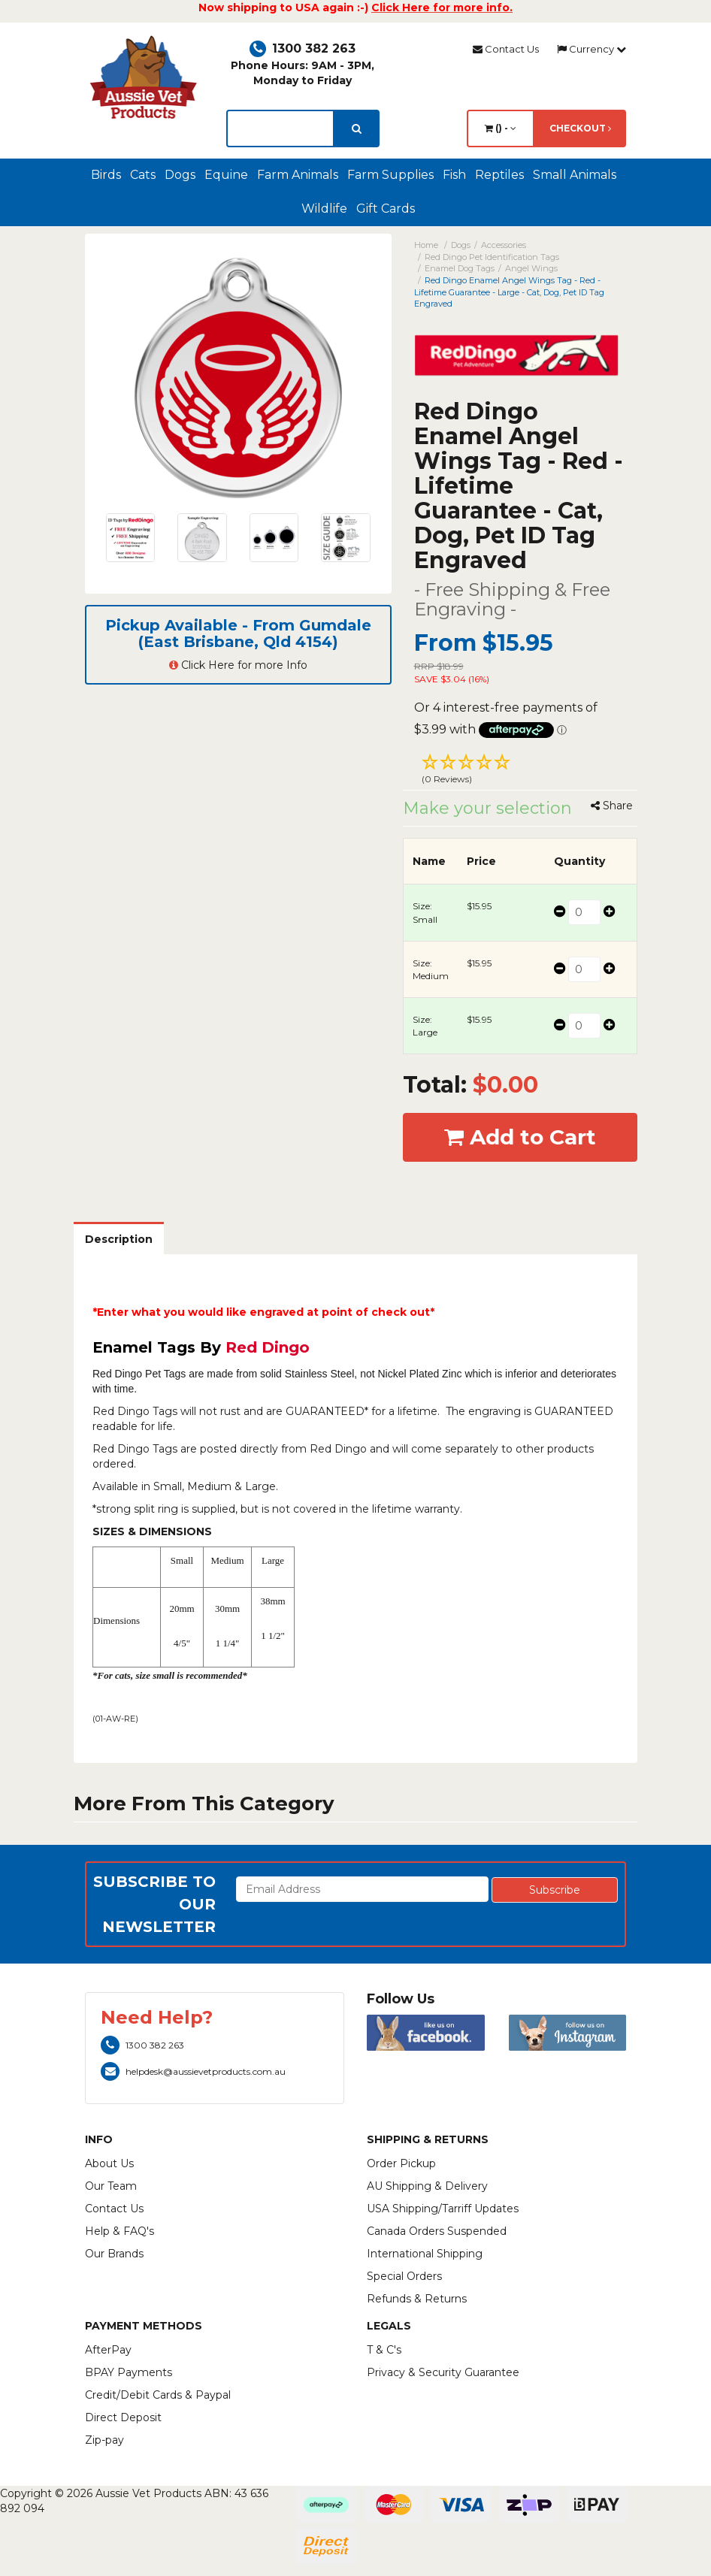 This screenshot has height=2576, width=711. Describe the element at coordinates (460, 268) in the screenshot. I see `Enamel Dog Tags` at that location.